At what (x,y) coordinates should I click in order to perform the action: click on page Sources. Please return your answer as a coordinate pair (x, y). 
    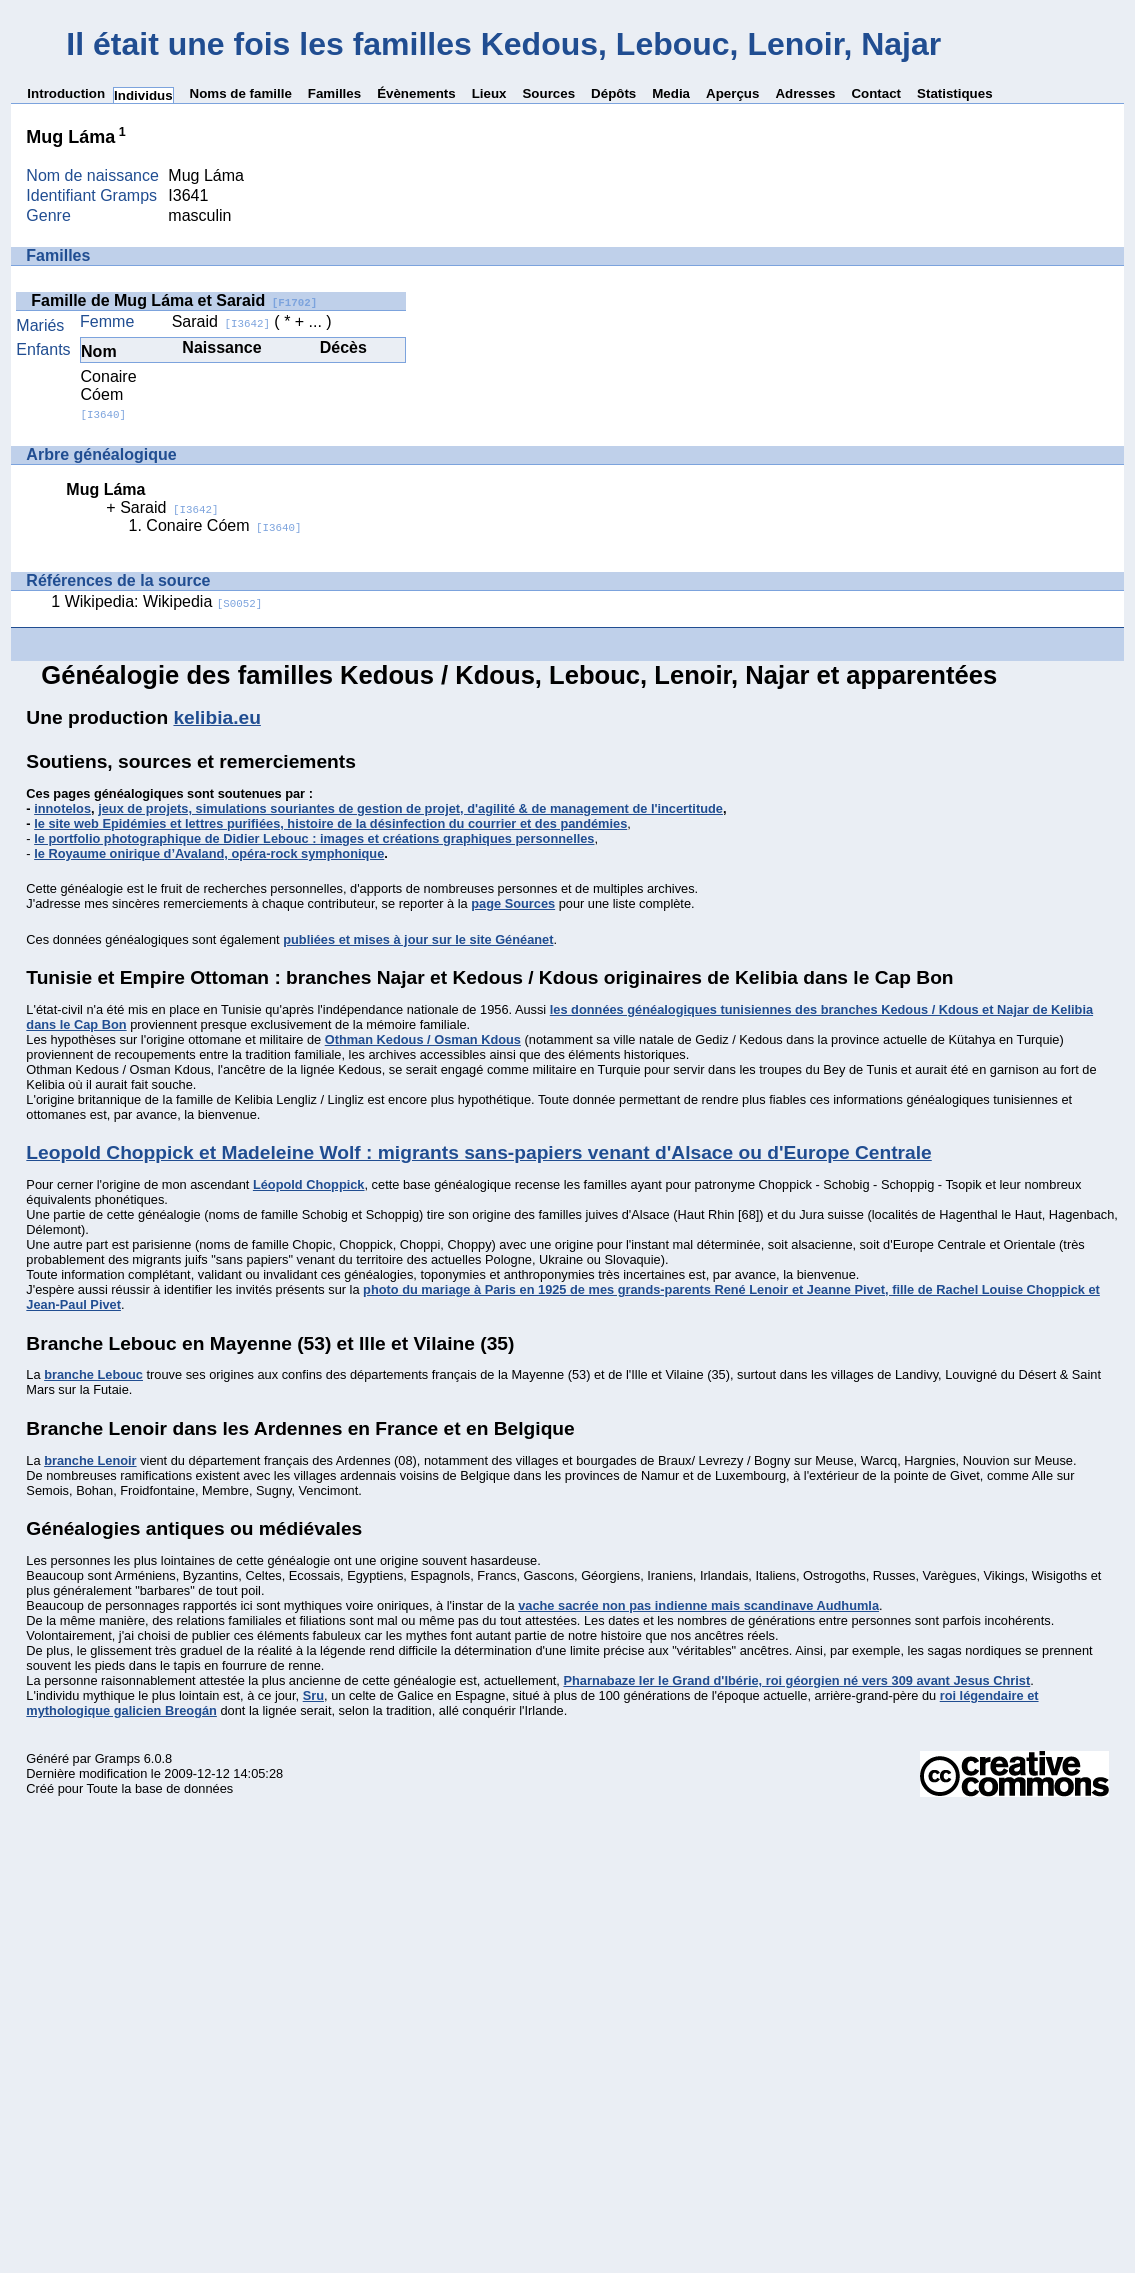
    Looking at the image, I should click on (513, 903).